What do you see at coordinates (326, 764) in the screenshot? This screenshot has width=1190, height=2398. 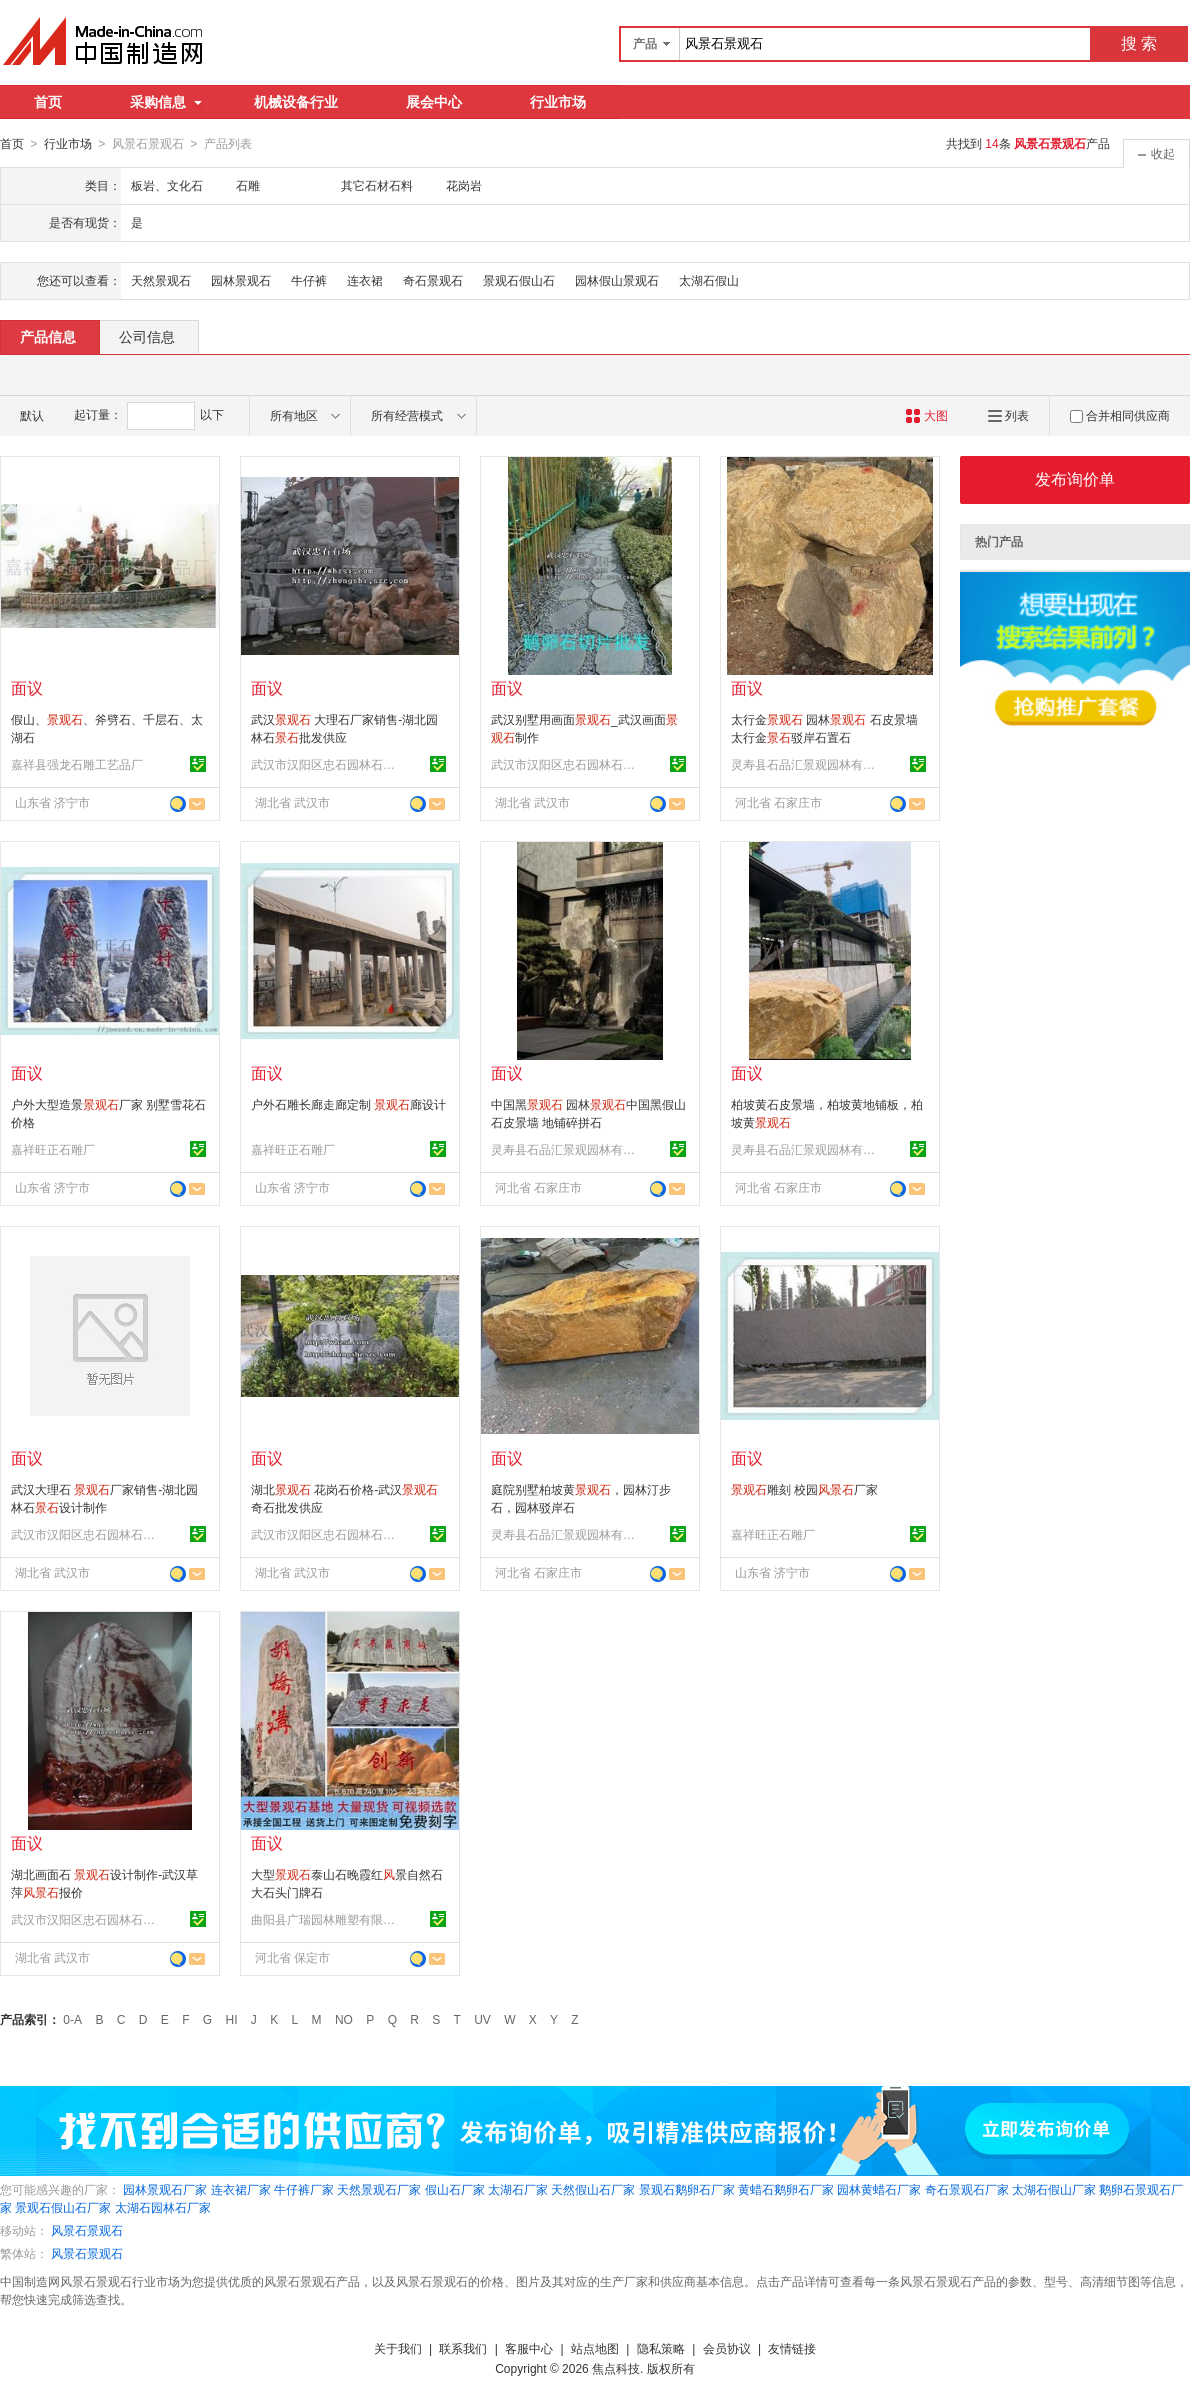 I see `武汉市汉阳区忠石园林石经营部` at bounding box center [326, 764].